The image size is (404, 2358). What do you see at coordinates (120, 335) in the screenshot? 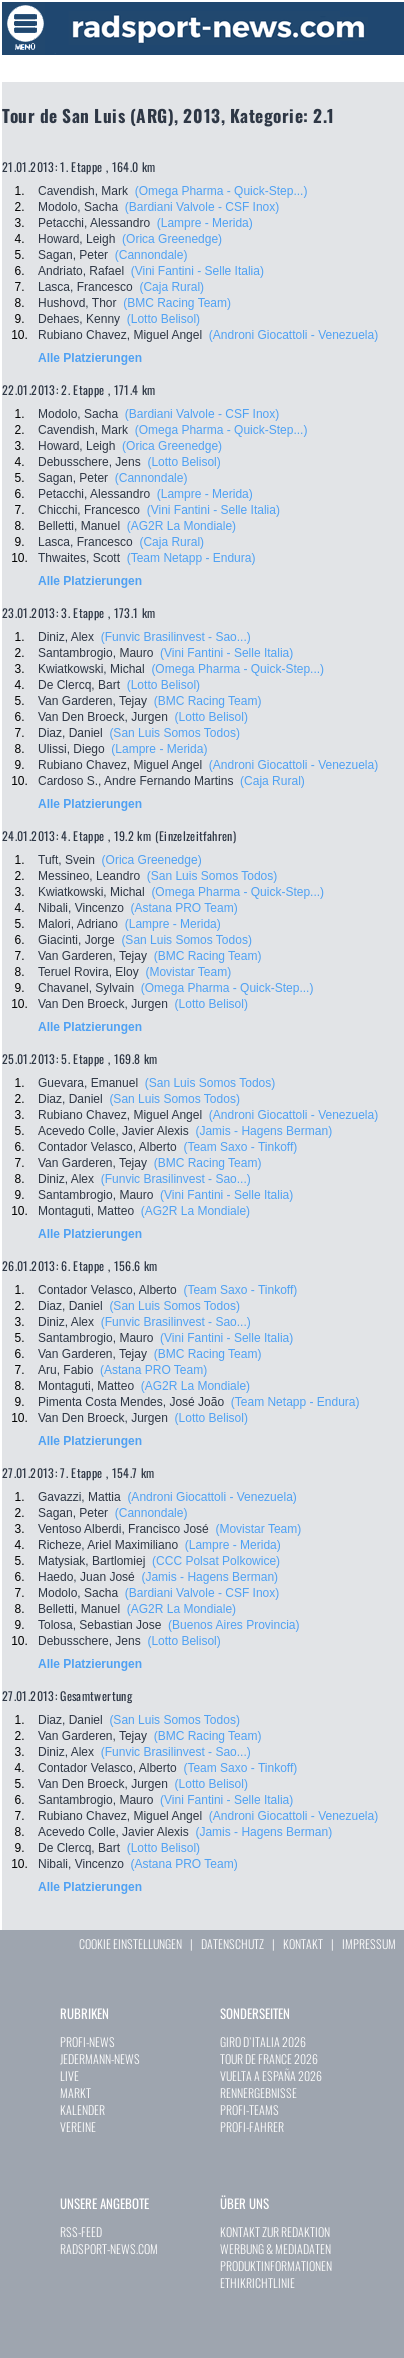
I see `Rubiano Chavez, Miguel Angel` at bounding box center [120, 335].